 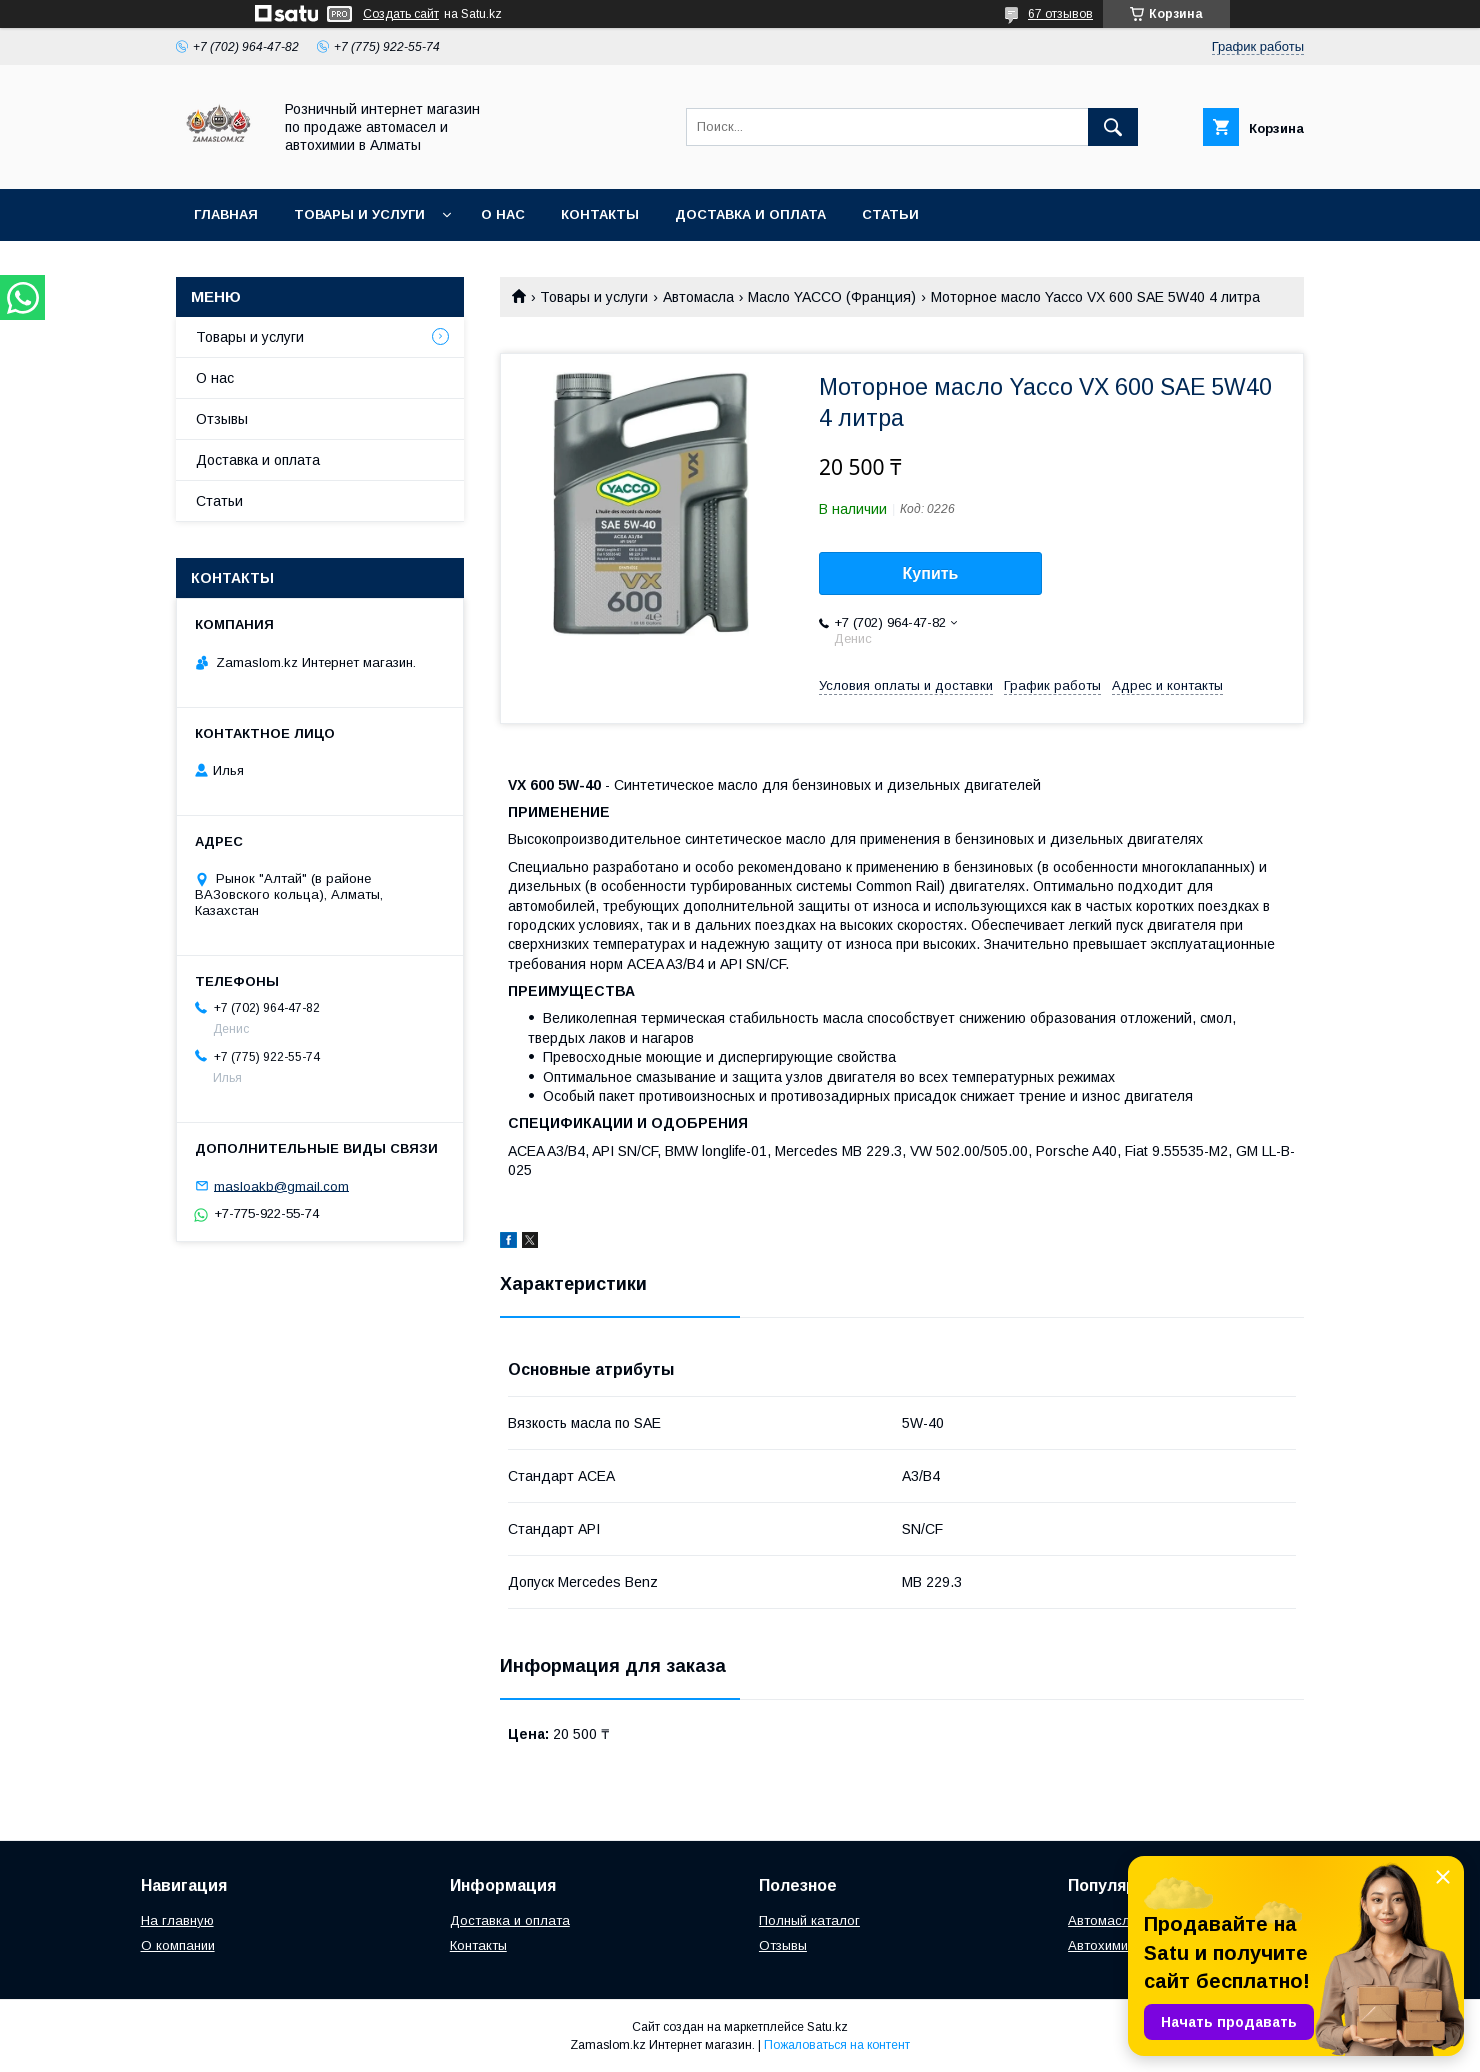 I want to click on О компании, so click(x=178, y=1945).